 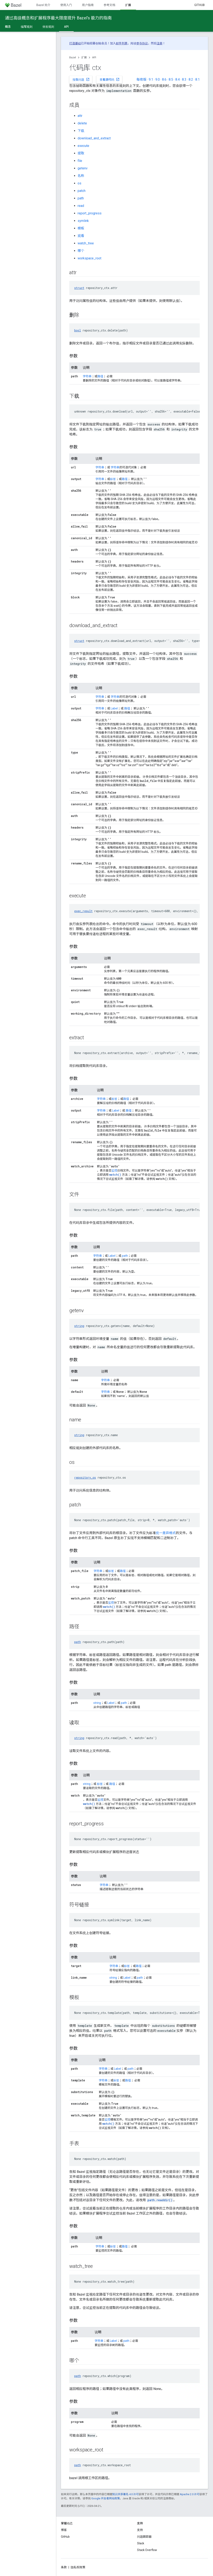 What do you see at coordinates (81, 198) in the screenshot?
I see `path` at bounding box center [81, 198].